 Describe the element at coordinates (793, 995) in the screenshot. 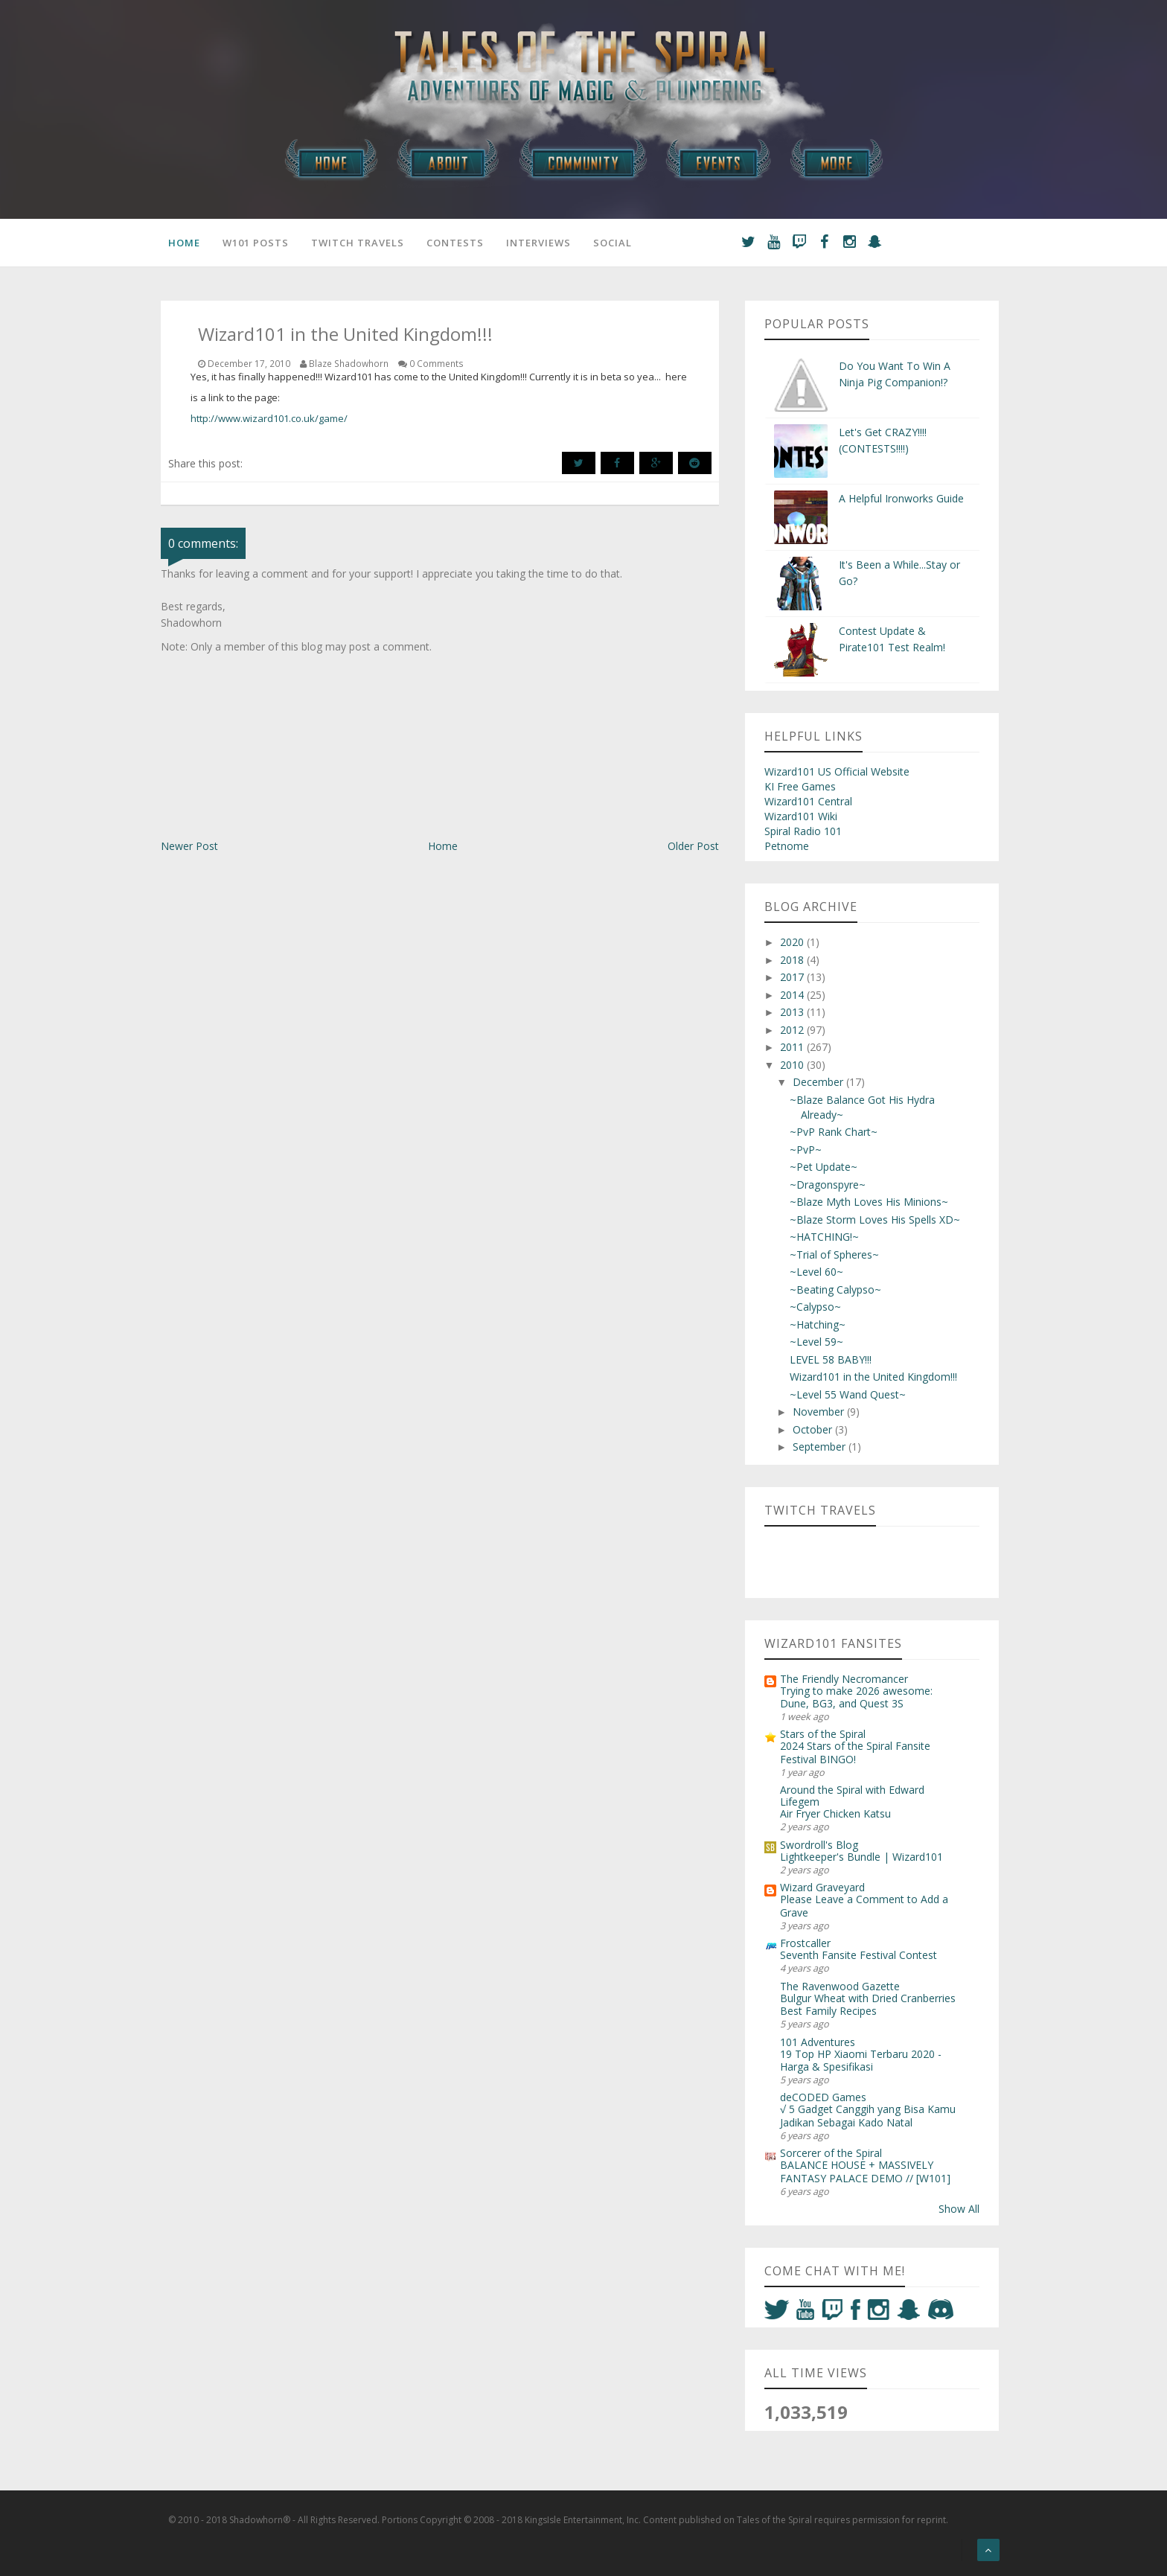

I see `2014` at that location.